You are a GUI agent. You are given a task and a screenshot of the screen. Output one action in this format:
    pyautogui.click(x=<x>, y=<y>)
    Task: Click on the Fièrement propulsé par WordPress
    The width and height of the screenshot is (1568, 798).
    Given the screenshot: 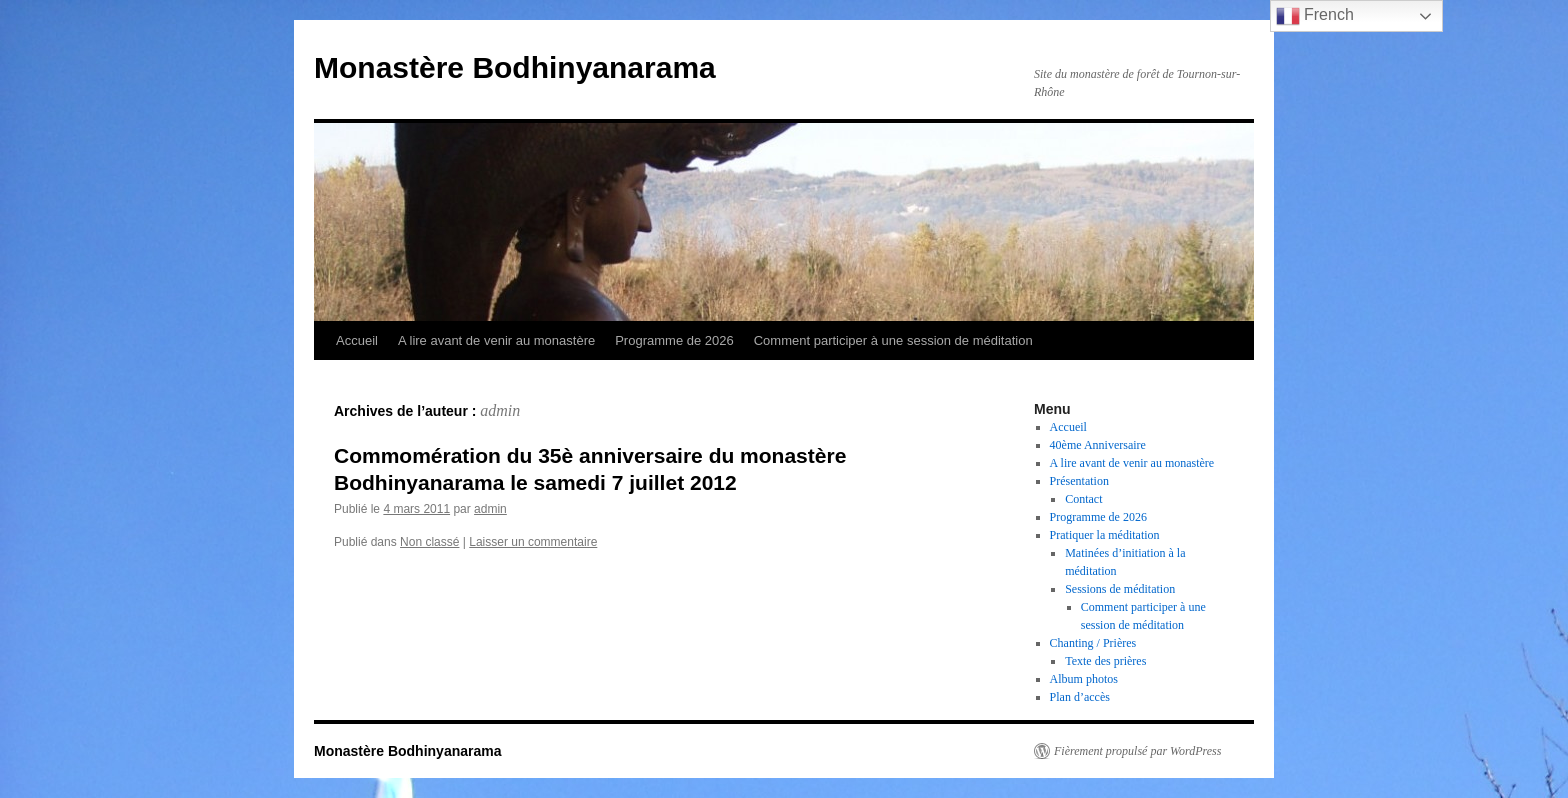 What is the action you would take?
    pyautogui.click(x=1137, y=751)
    